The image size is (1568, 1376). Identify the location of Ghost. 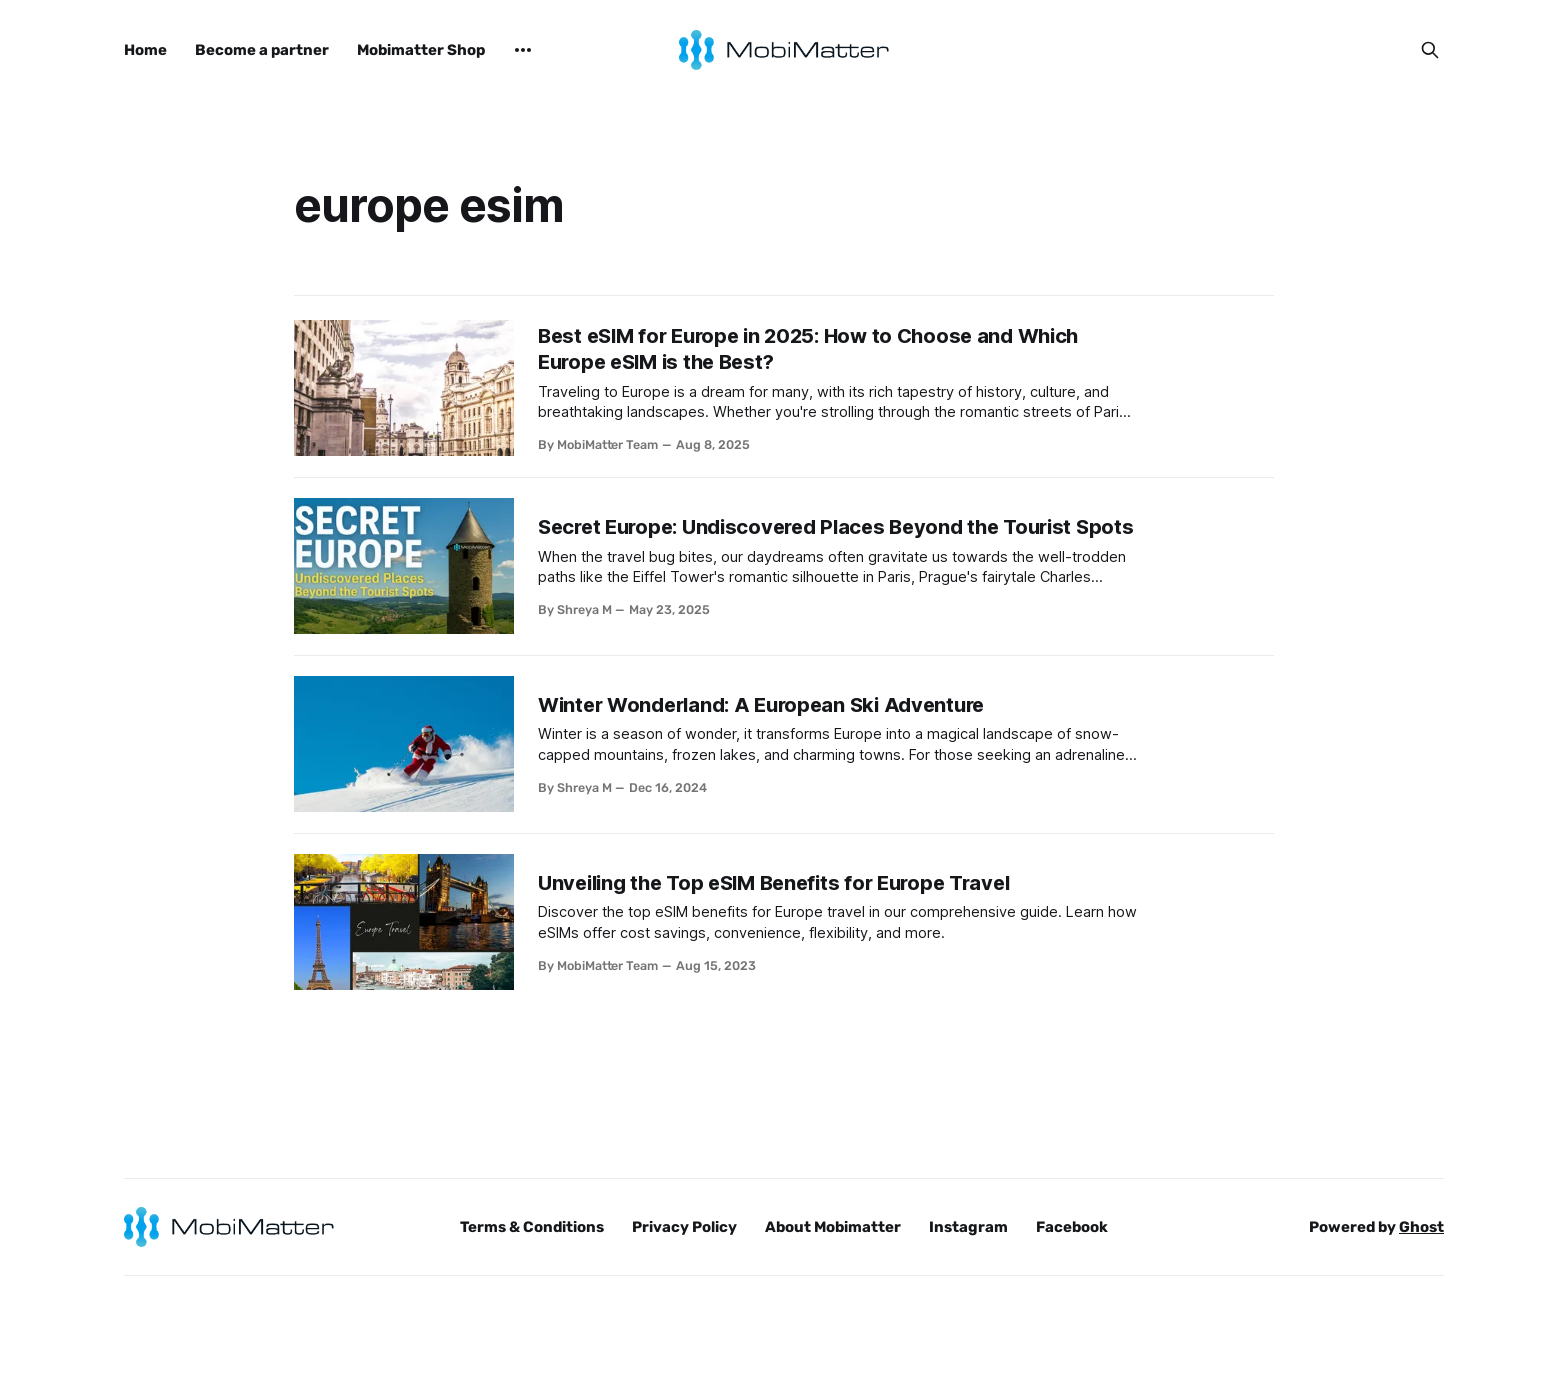
(1421, 1227).